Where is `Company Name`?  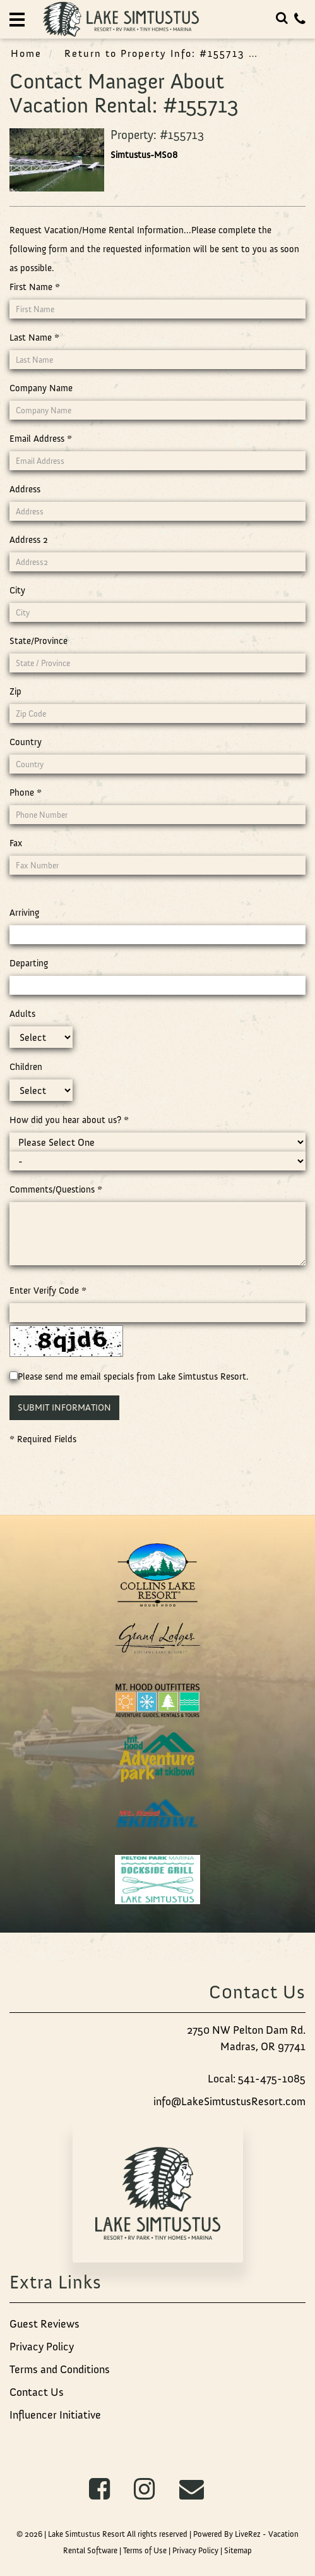 Company Name is located at coordinates (41, 388).